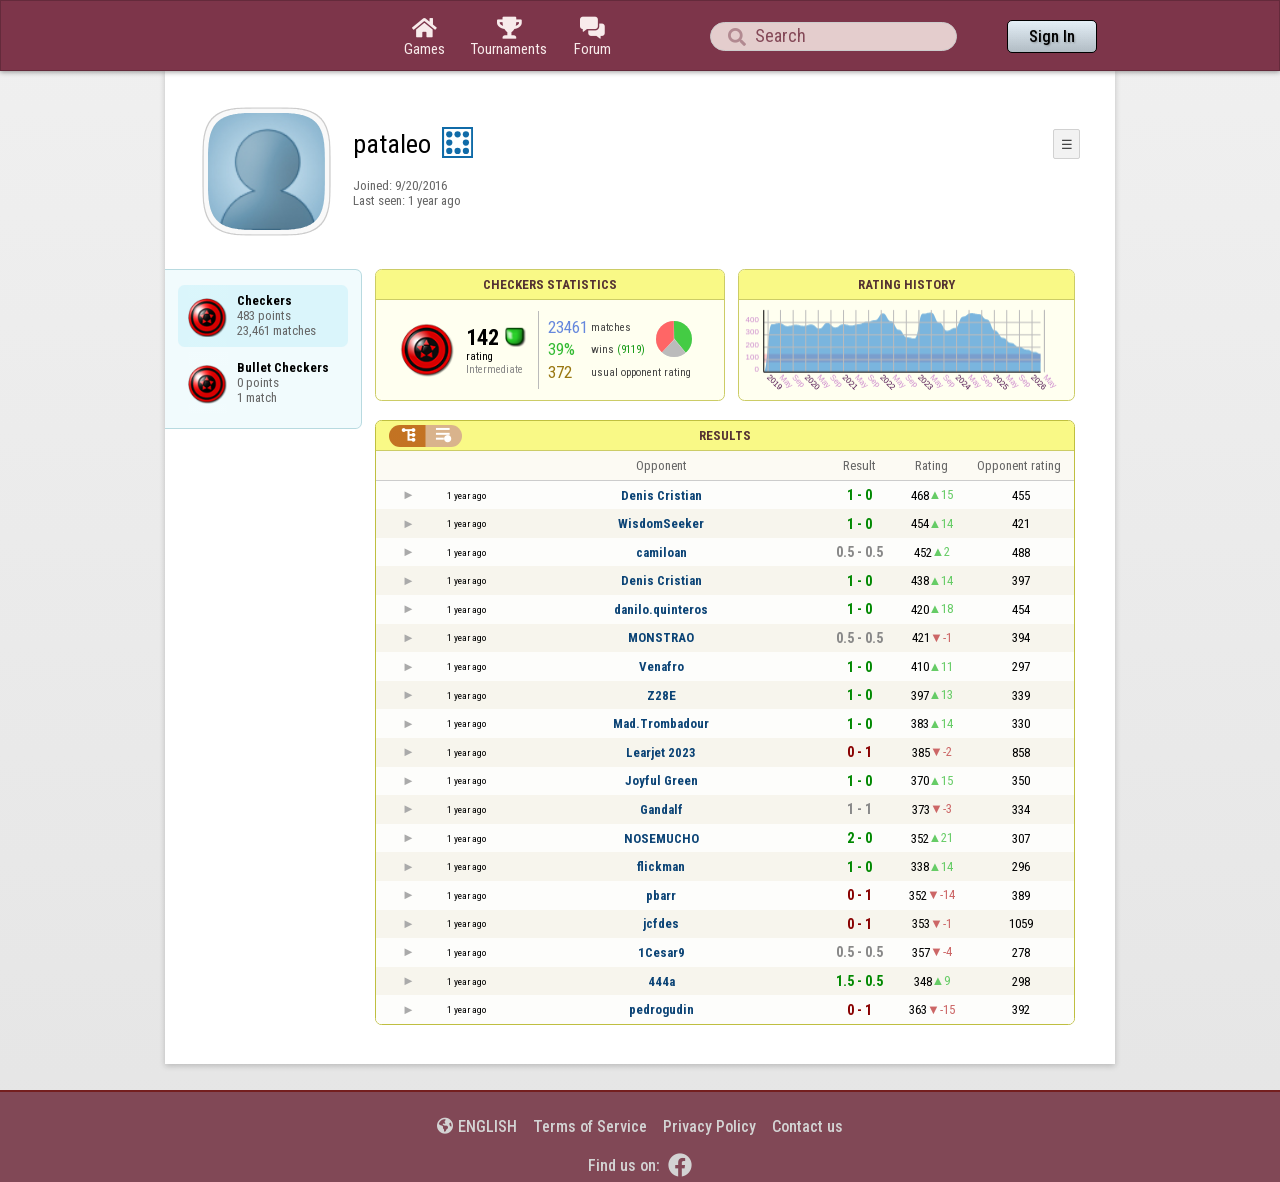  Describe the element at coordinates (807, 1126) in the screenshot. I see `Contact us` at that location.